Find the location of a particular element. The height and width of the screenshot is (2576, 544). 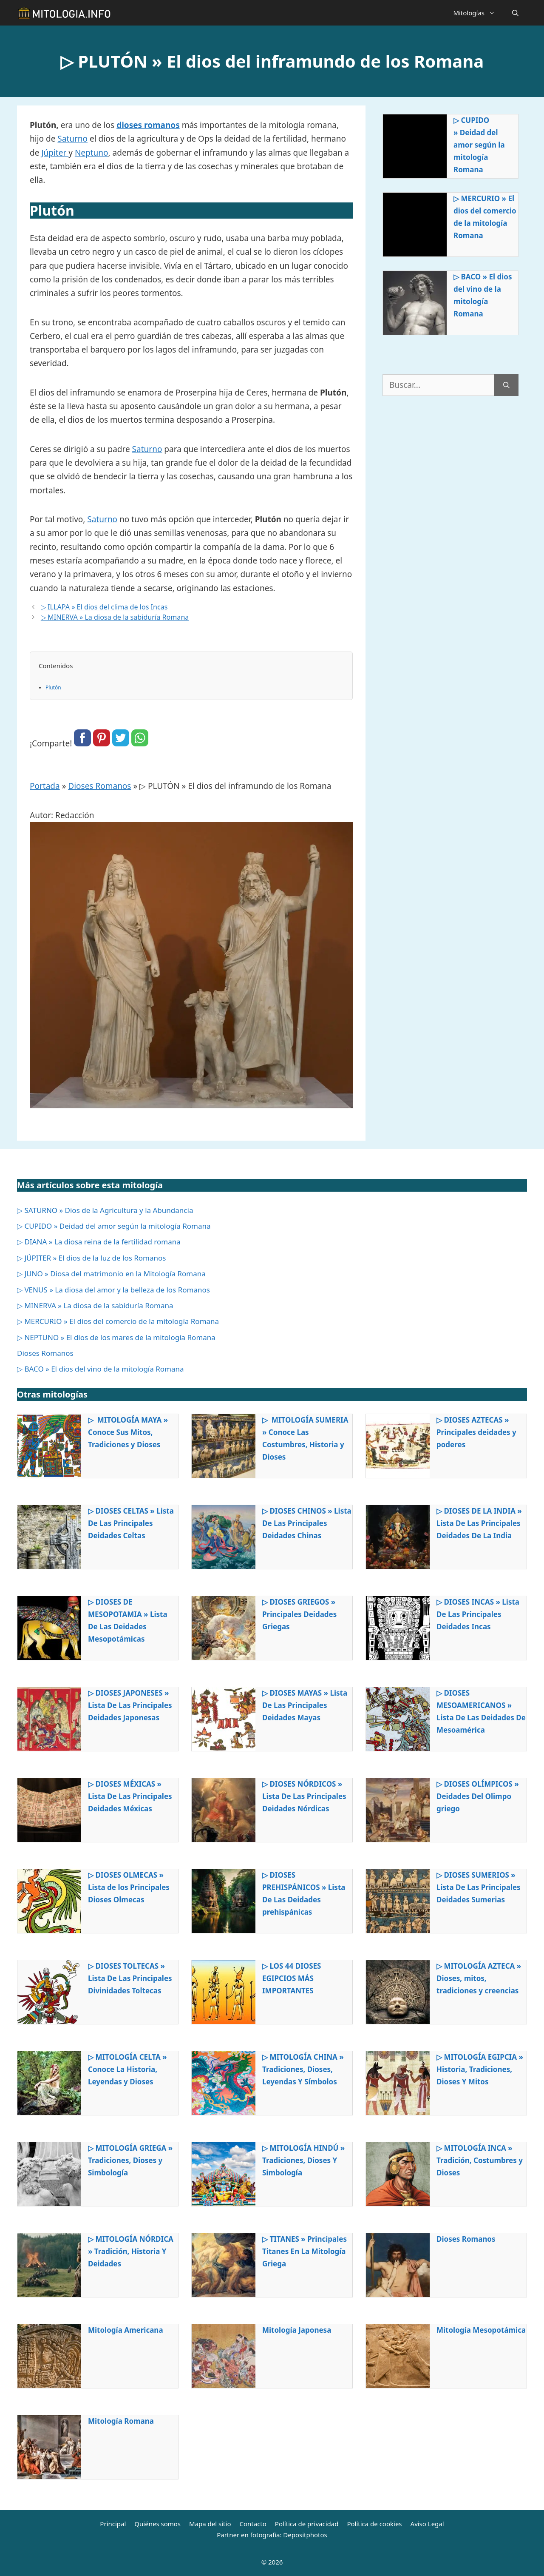

Aviso Legal is located at coordinates (427, 2523).